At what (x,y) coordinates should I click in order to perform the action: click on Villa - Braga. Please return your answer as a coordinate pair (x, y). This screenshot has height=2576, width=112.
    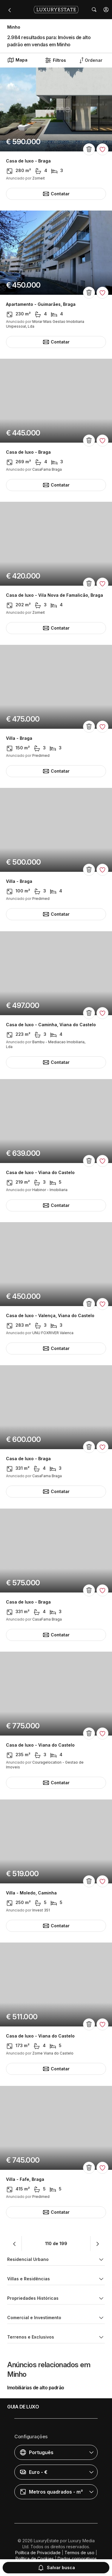
    Looking at the image, I should click on (19, 738).